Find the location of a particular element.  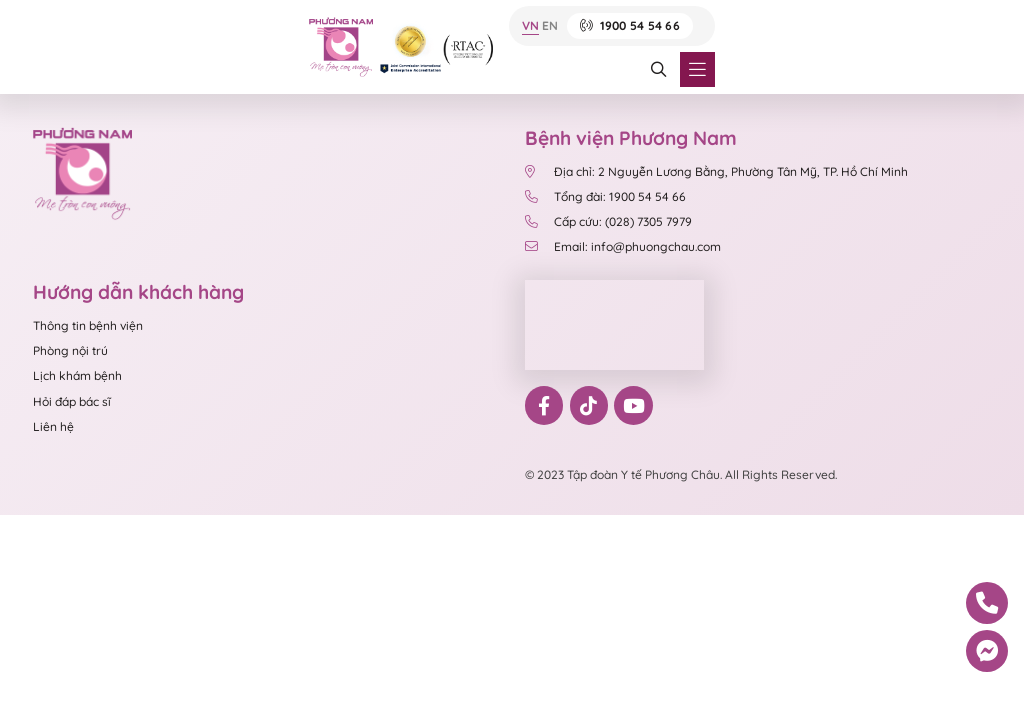

EN is located at coordinates (550, 26).